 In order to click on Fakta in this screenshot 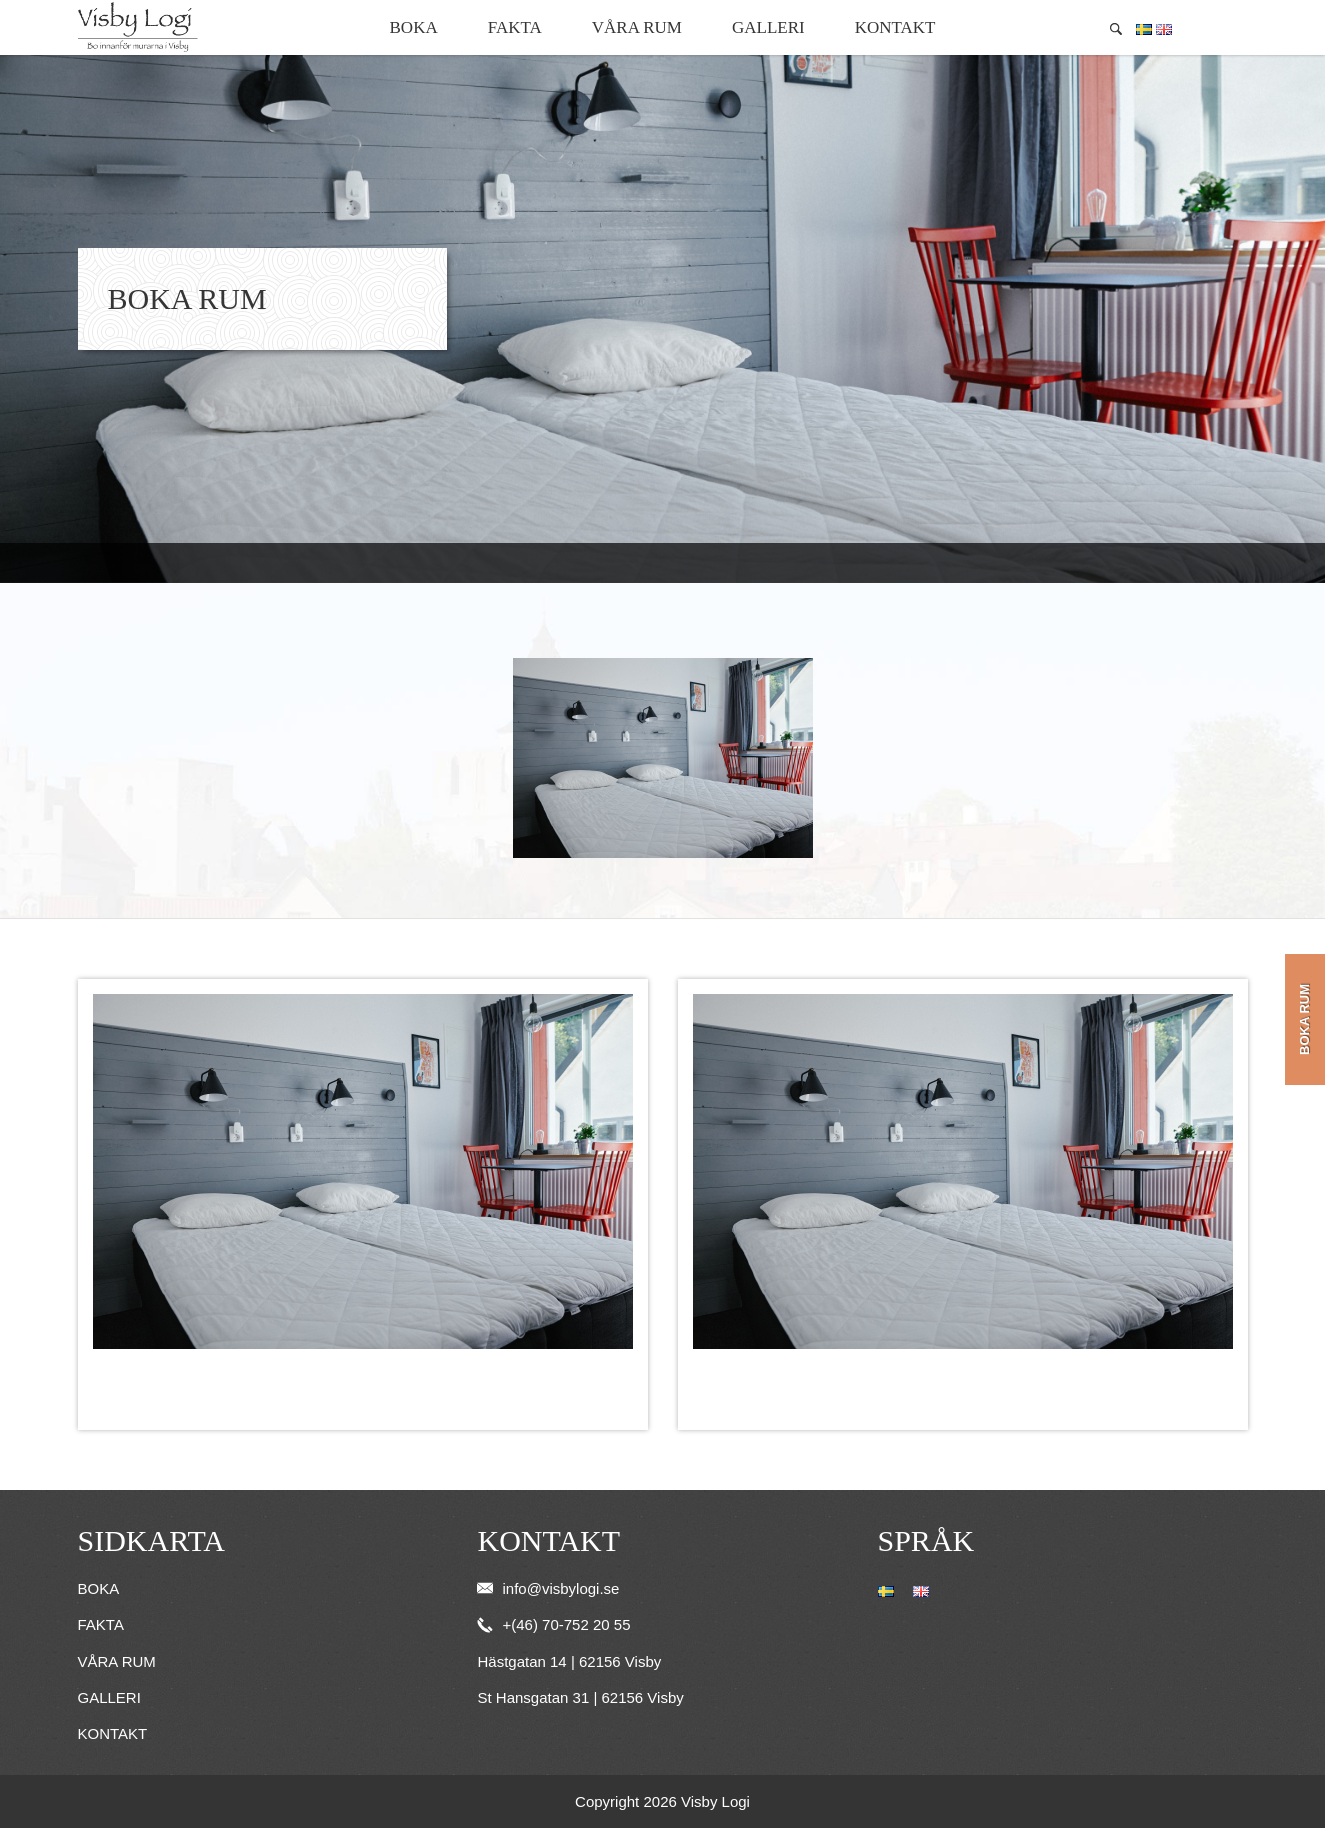, I will do `click(515, 27)`.